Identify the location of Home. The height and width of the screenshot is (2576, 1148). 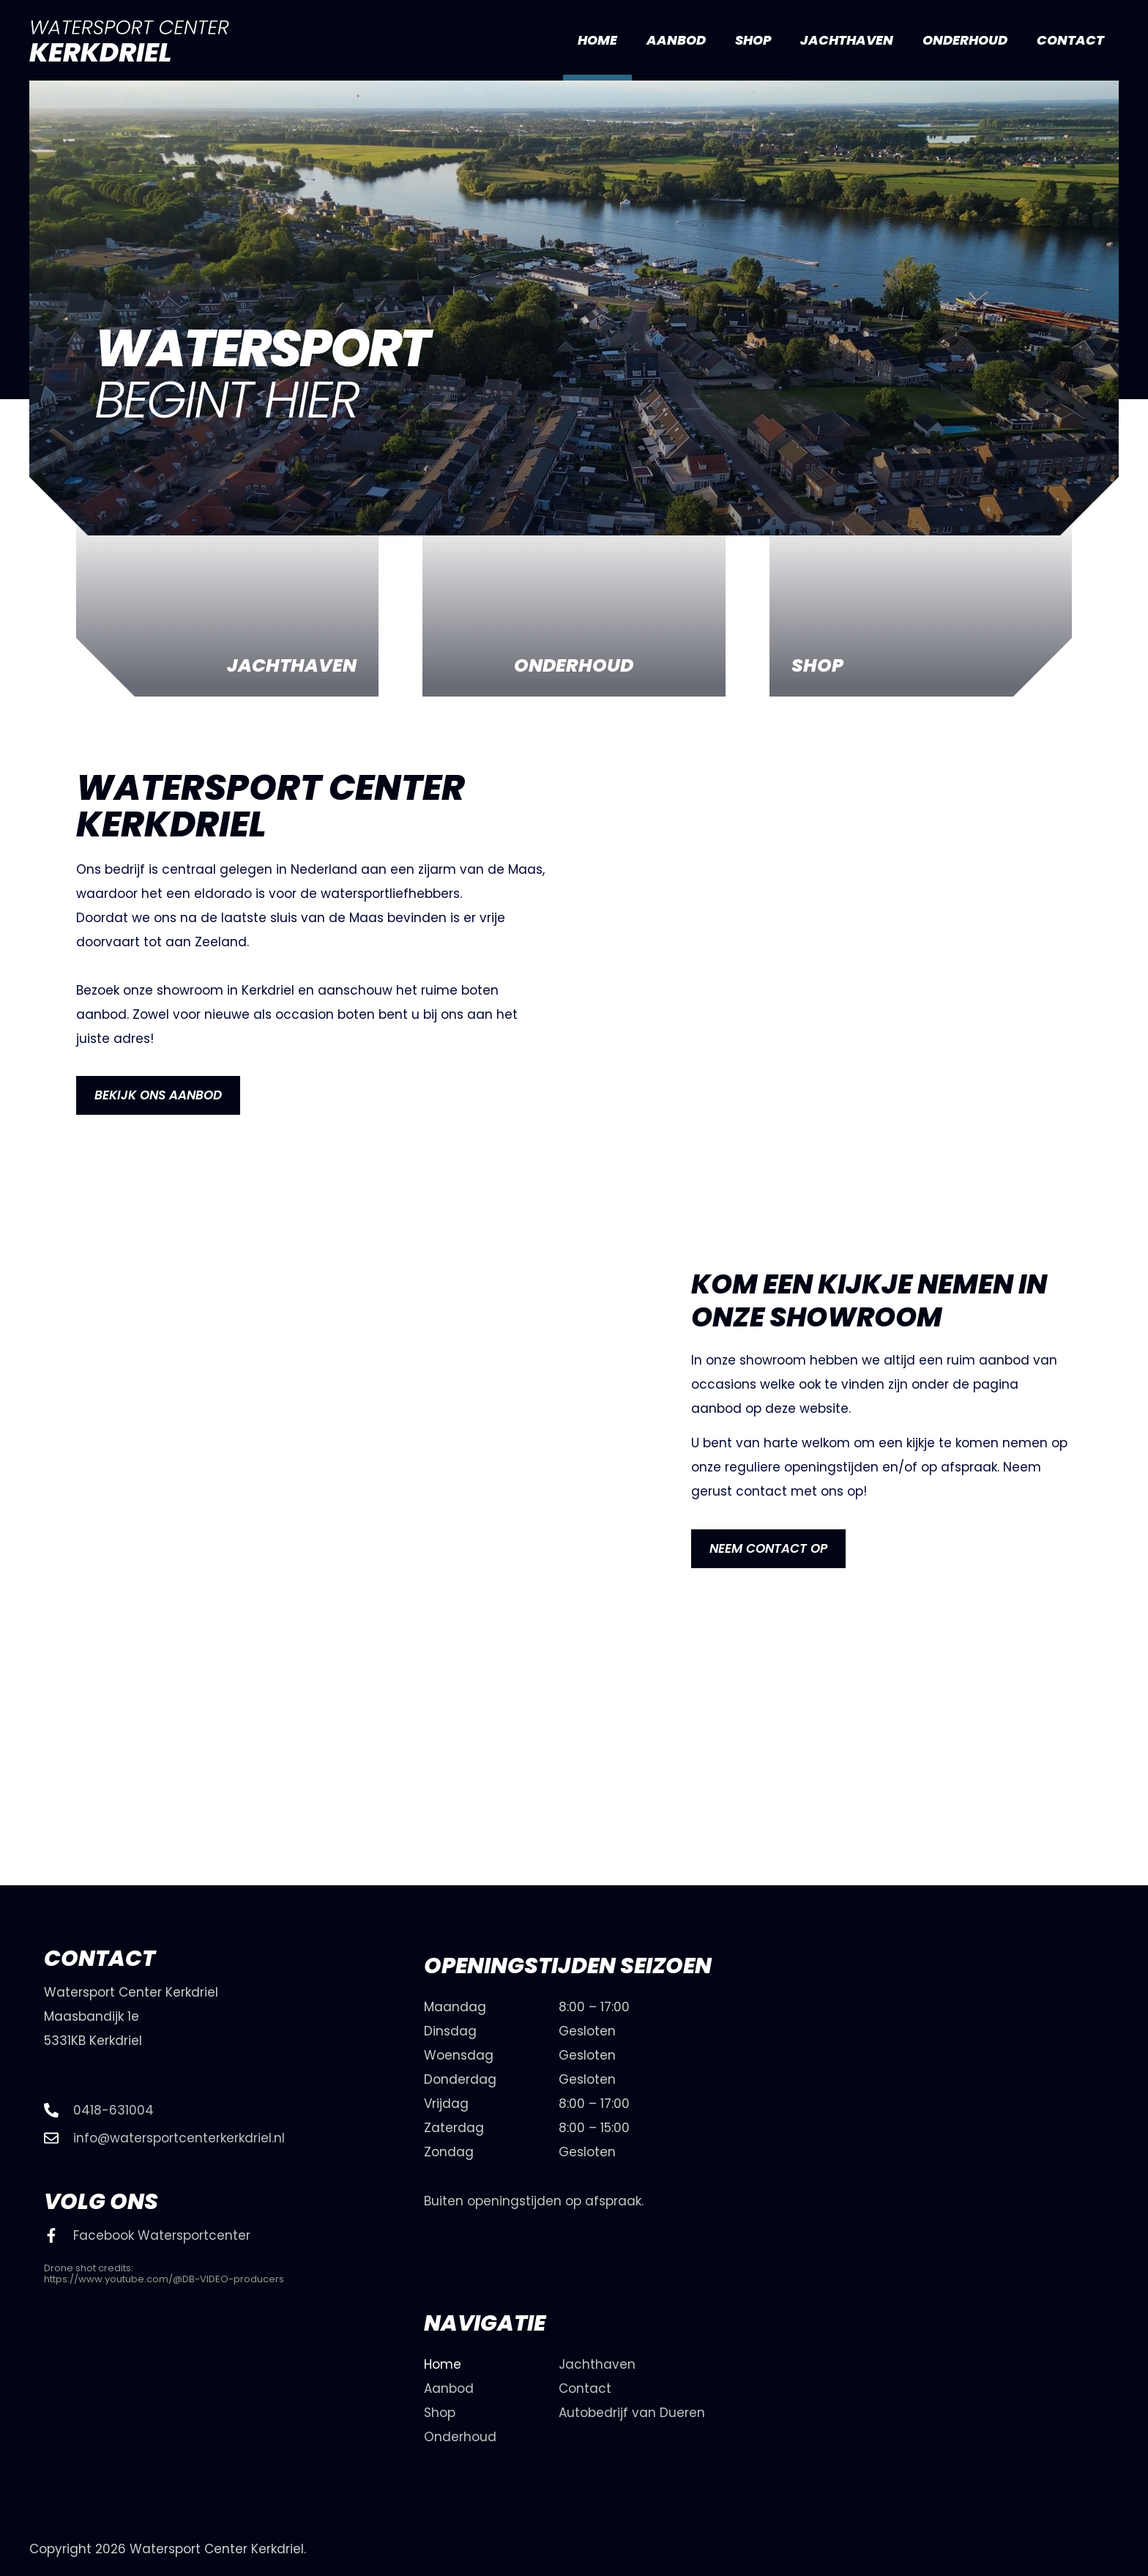
(597, 40).